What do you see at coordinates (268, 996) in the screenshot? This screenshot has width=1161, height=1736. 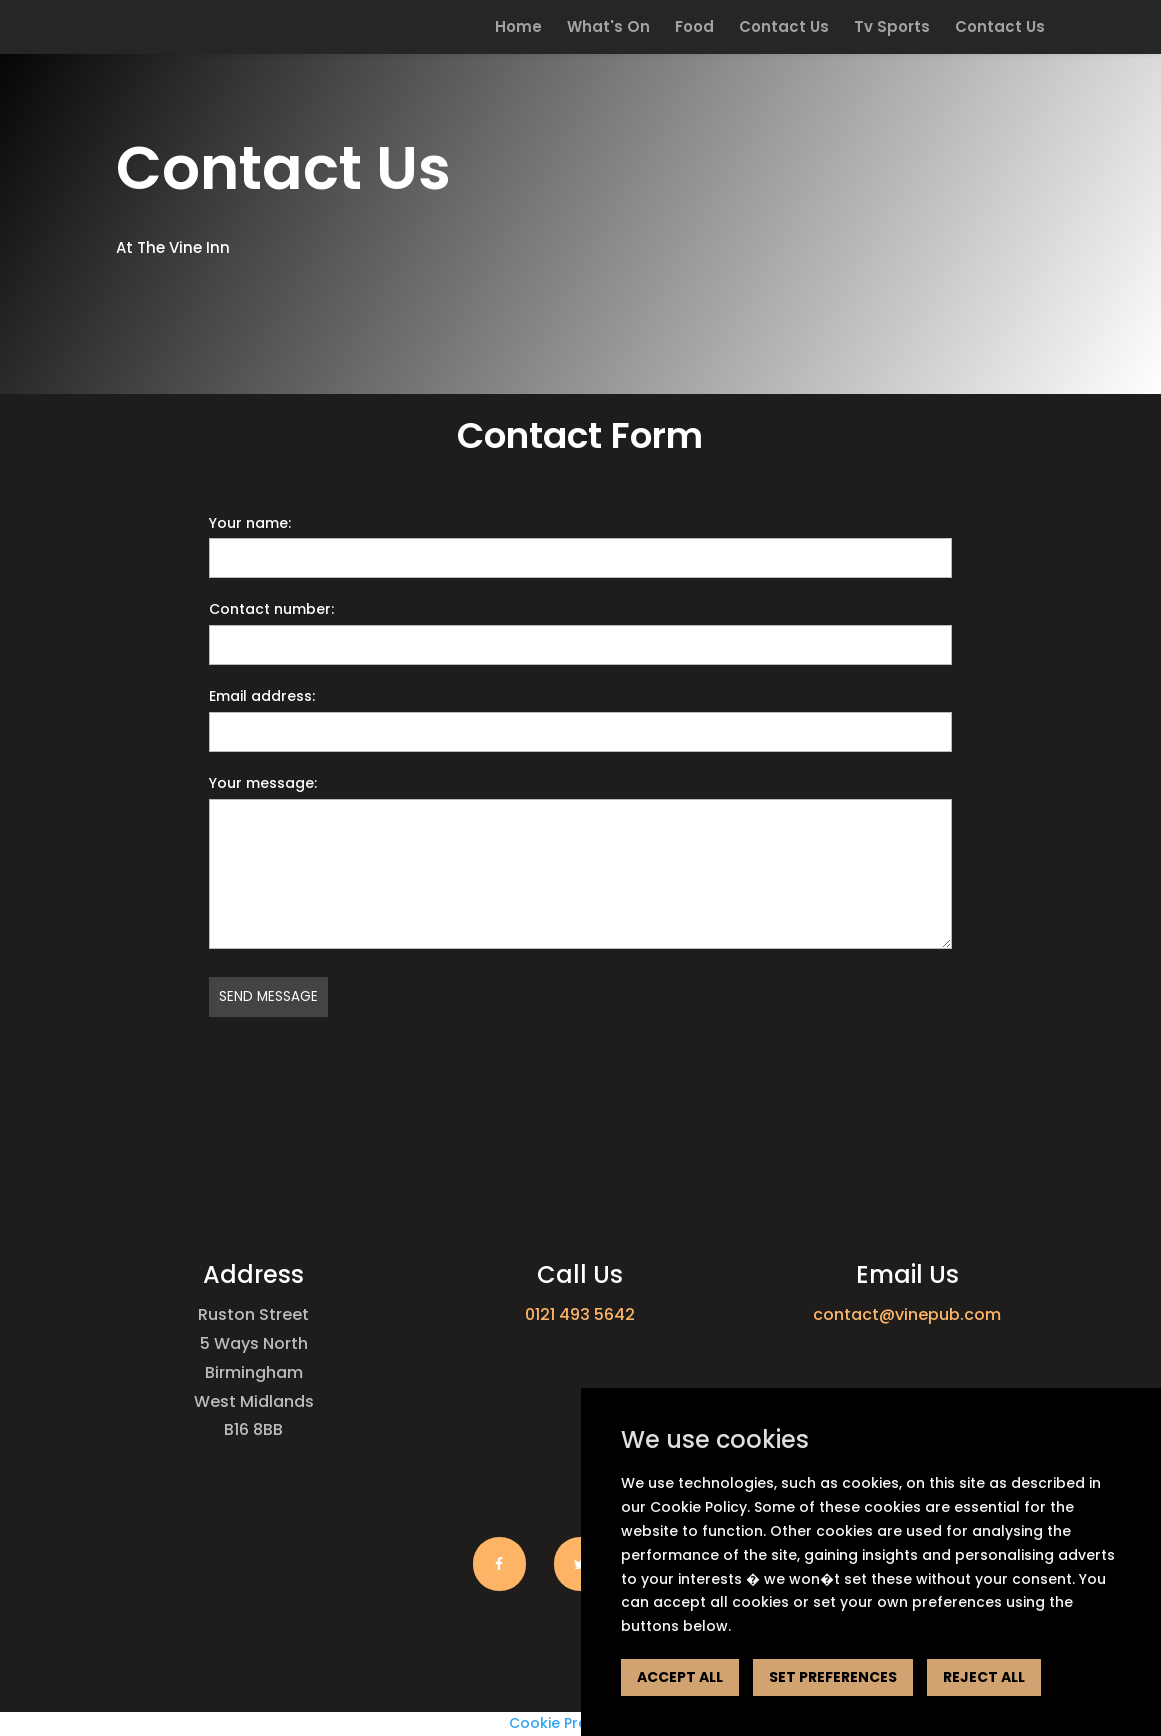 I see `Send message` at bounding box center [268, 996].